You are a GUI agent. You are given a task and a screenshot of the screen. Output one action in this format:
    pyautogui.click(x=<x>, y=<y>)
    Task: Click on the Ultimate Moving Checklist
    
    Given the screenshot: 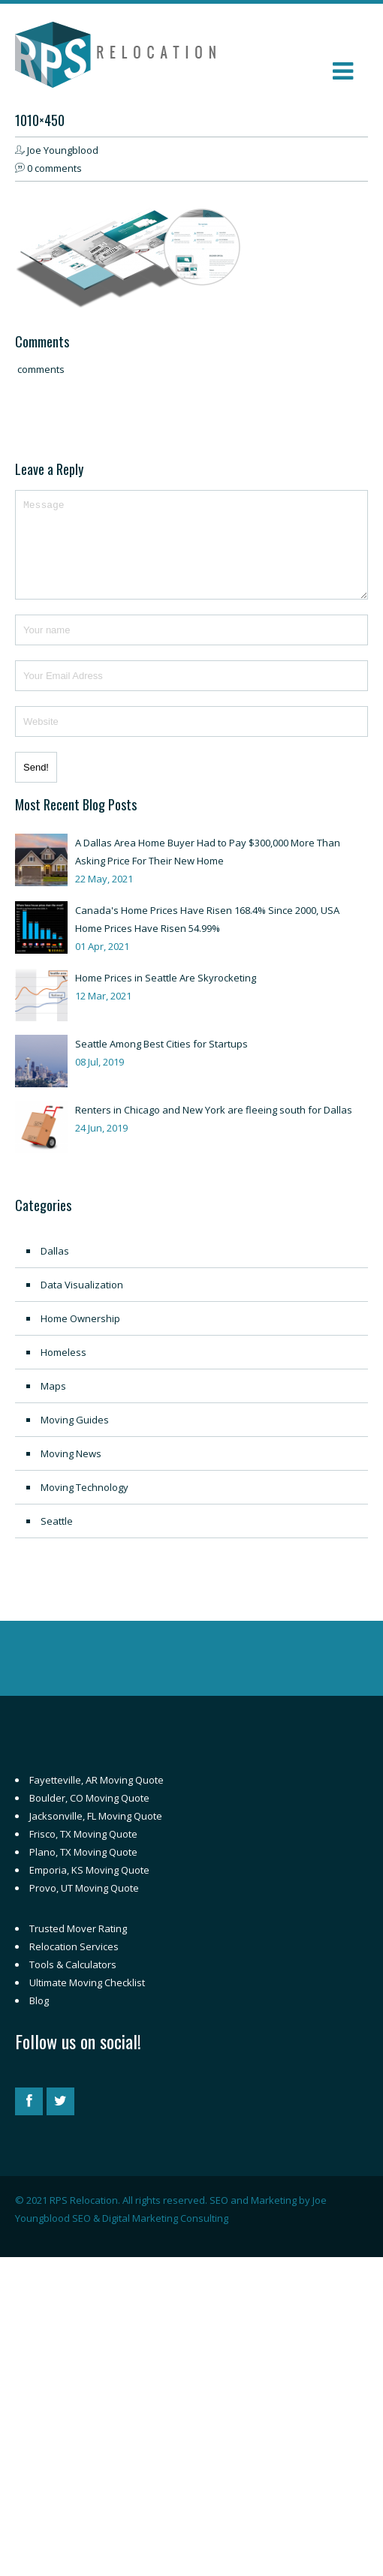 What is the action you would take?
    pyautogui.click(x=87, y=2000)
    